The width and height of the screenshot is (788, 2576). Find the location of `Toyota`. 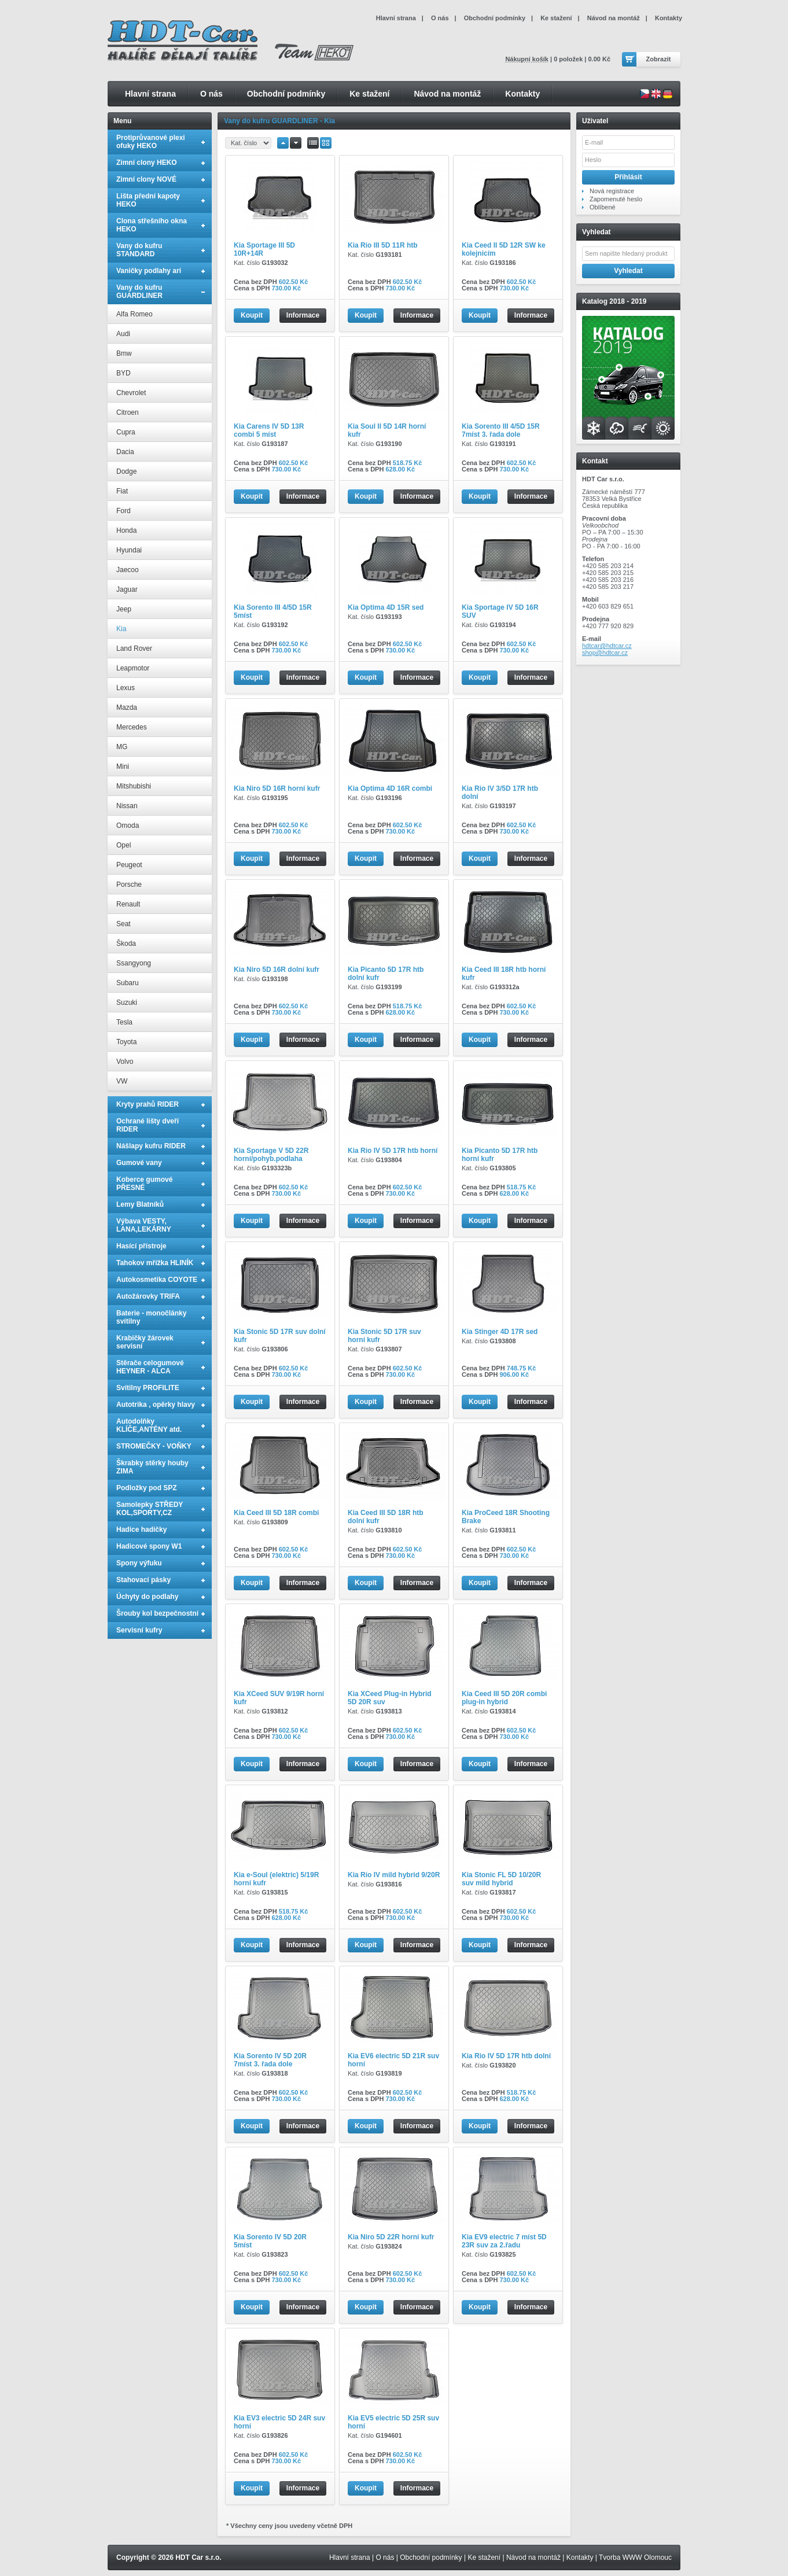

Toyota is located at coordinates (126, 1042).